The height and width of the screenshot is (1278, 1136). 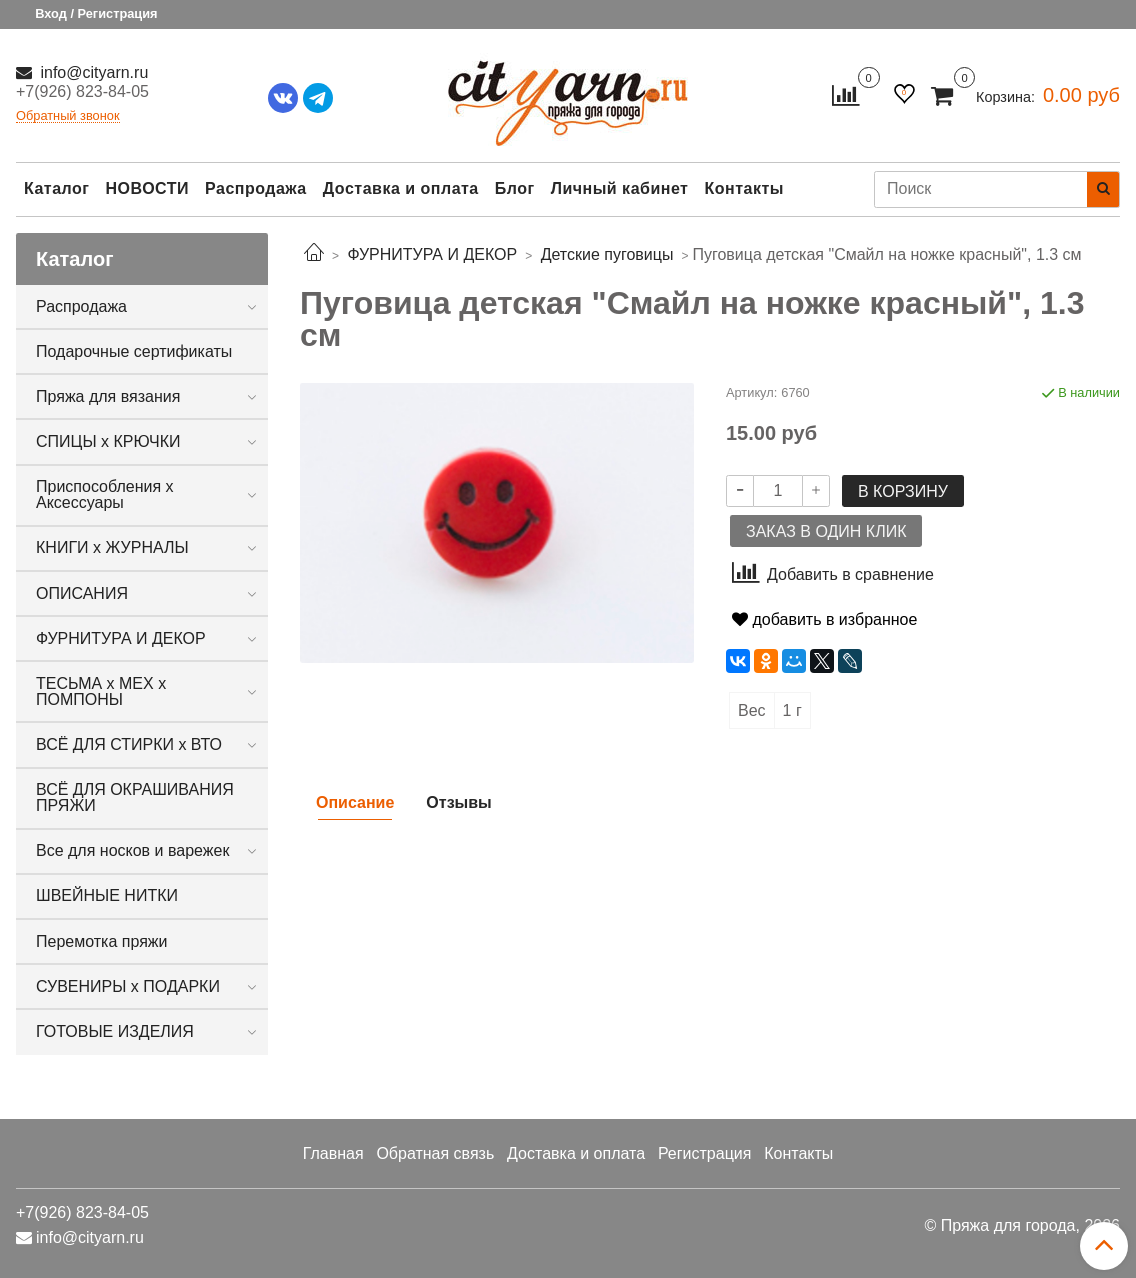 I want to click on Обратная связь, so click(x=435, y=1153).